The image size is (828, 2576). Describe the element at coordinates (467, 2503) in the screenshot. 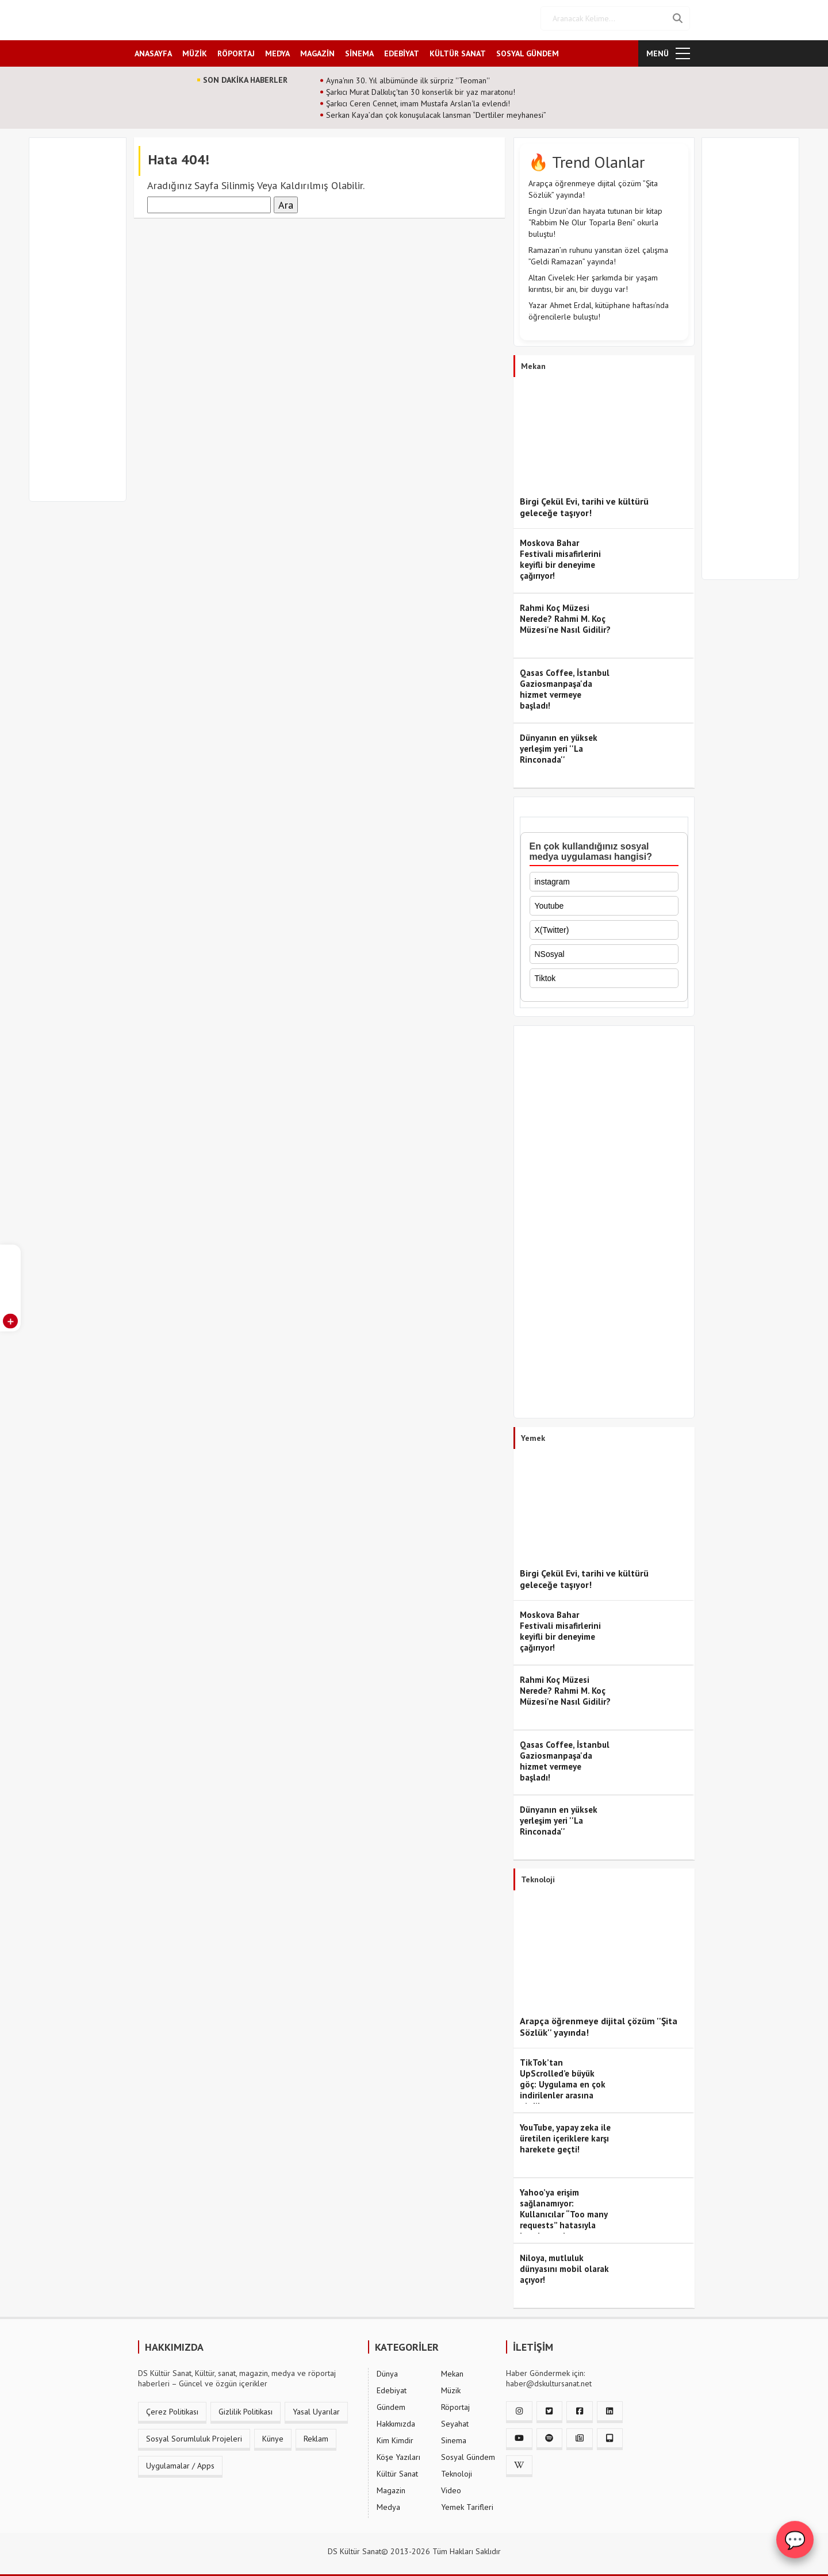

I see `Yemek Tarifleri` at that location.